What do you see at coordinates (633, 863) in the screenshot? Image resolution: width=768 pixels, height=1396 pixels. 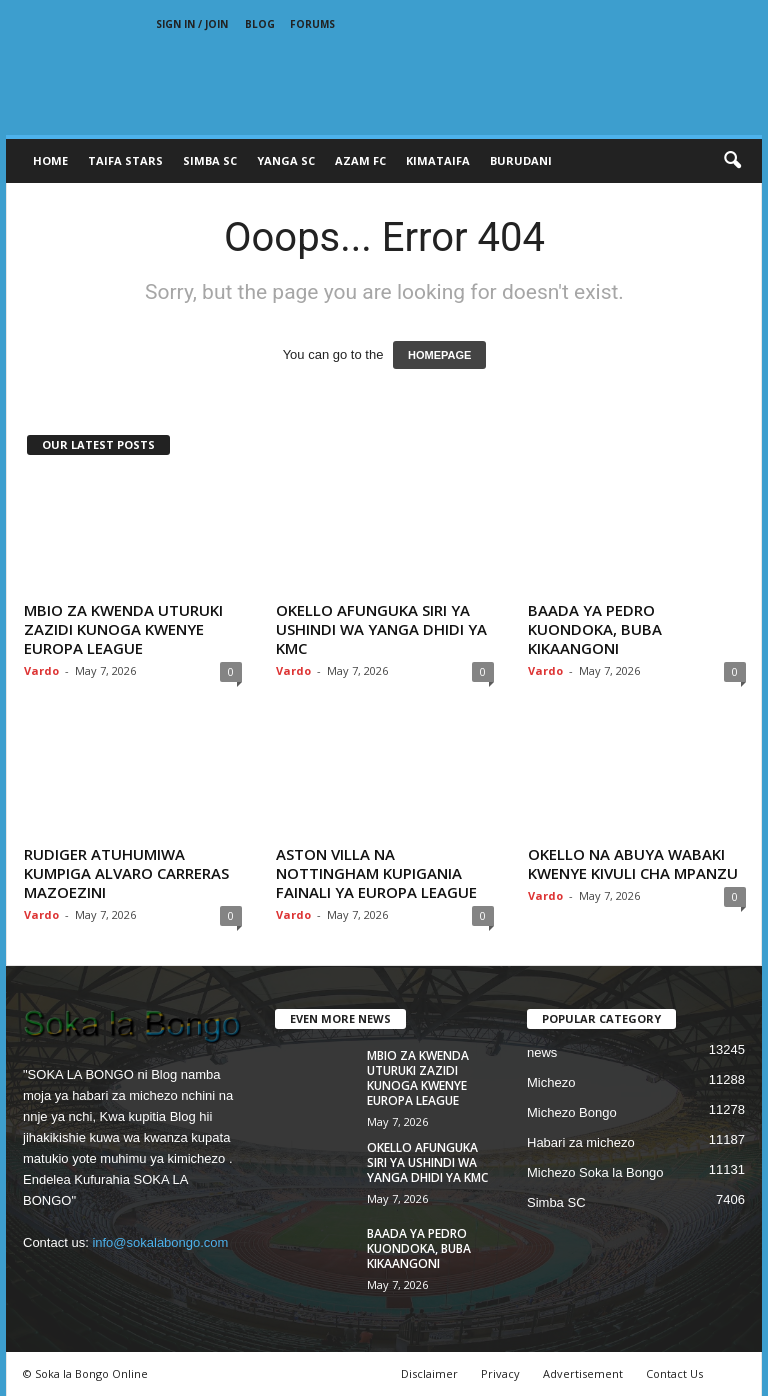 I see `OKELLO NA ABUYA WABAKI KWENYE KIVULI CHA MPANZU` at bounding box center [633, 863].